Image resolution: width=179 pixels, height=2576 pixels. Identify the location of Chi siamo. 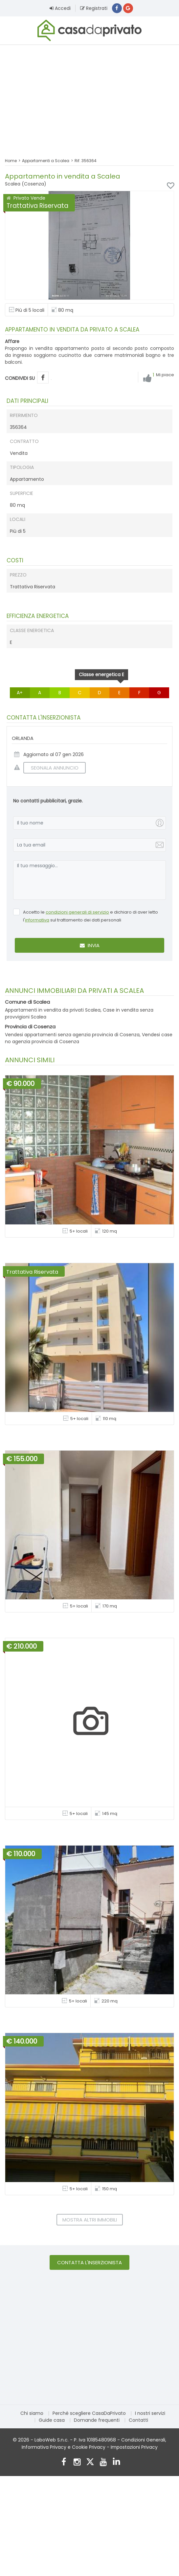
(31, 2413).